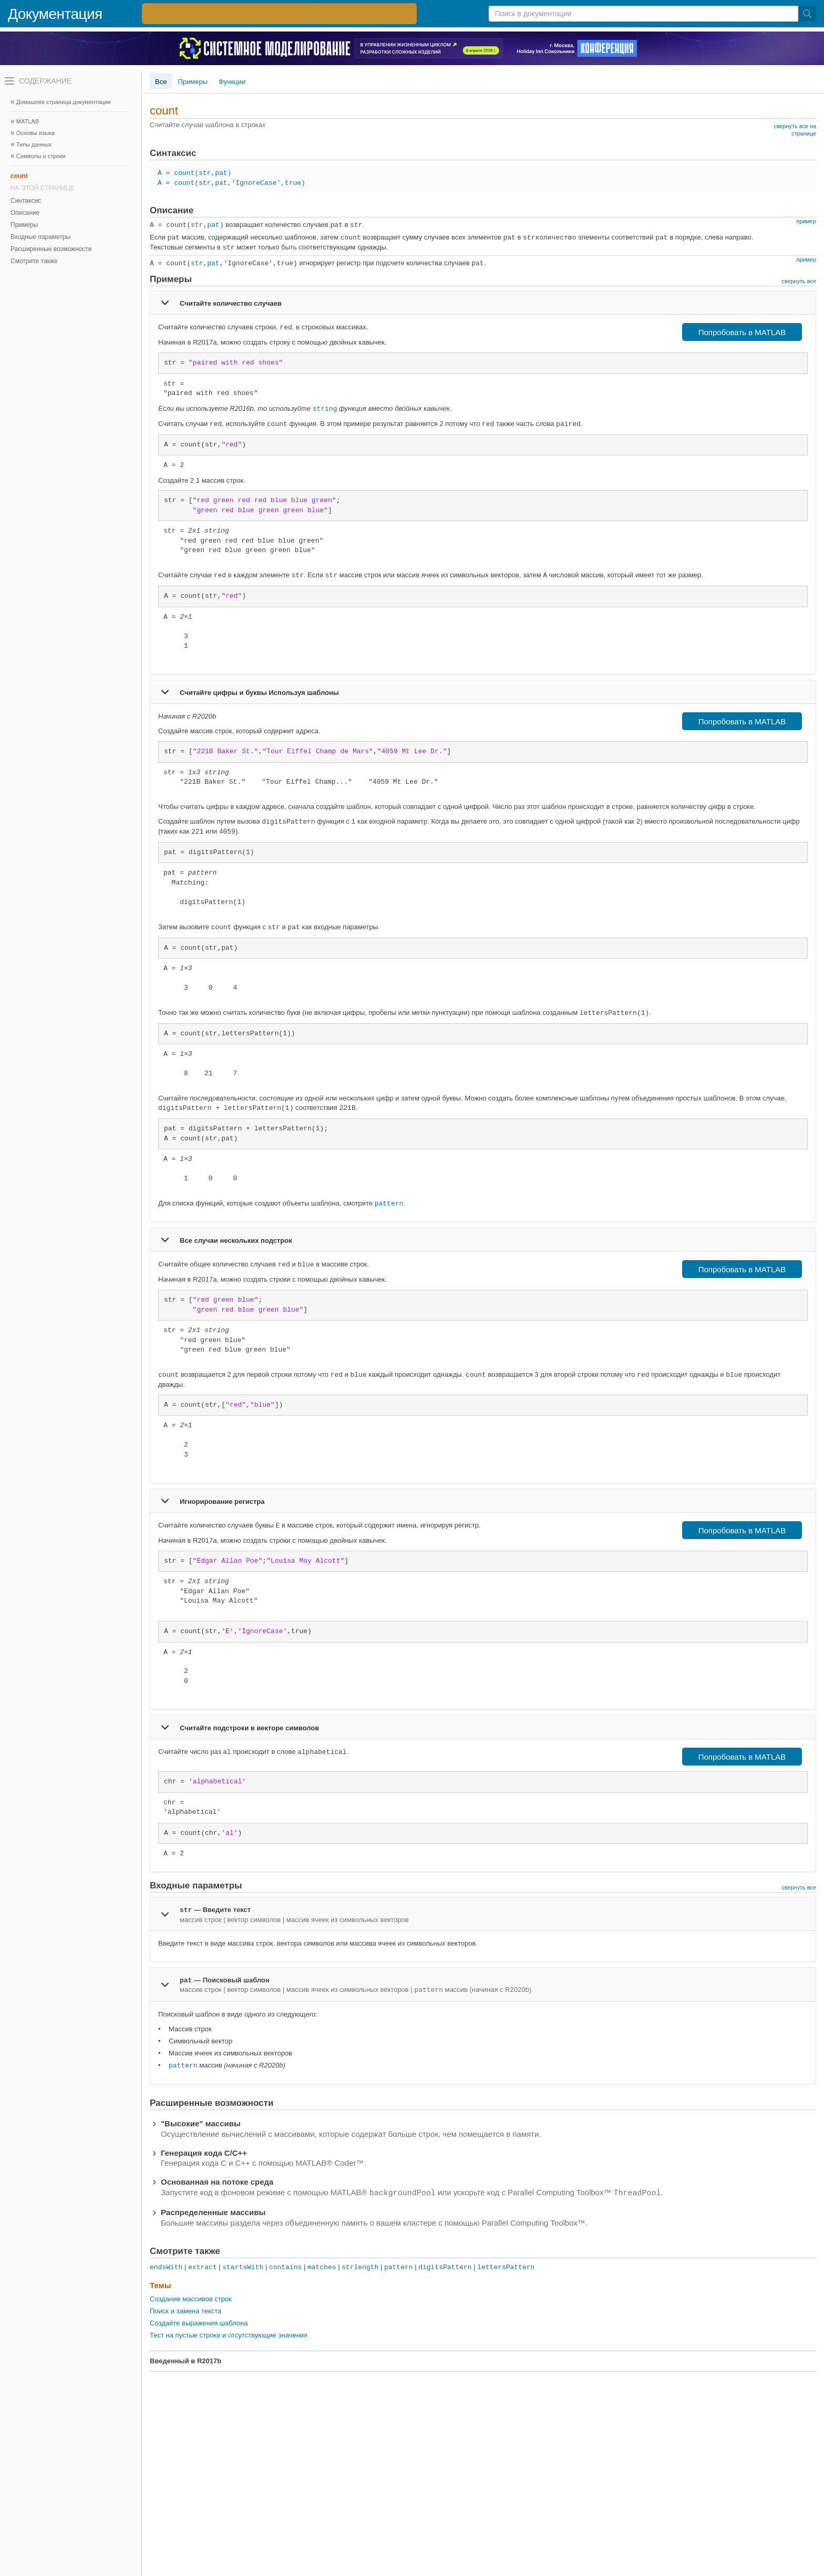 The image size is (824, 2576). Describe the element at coordinates (199, 2323) in the screenshot. I see `Создайте выражения шаблона` at that location.